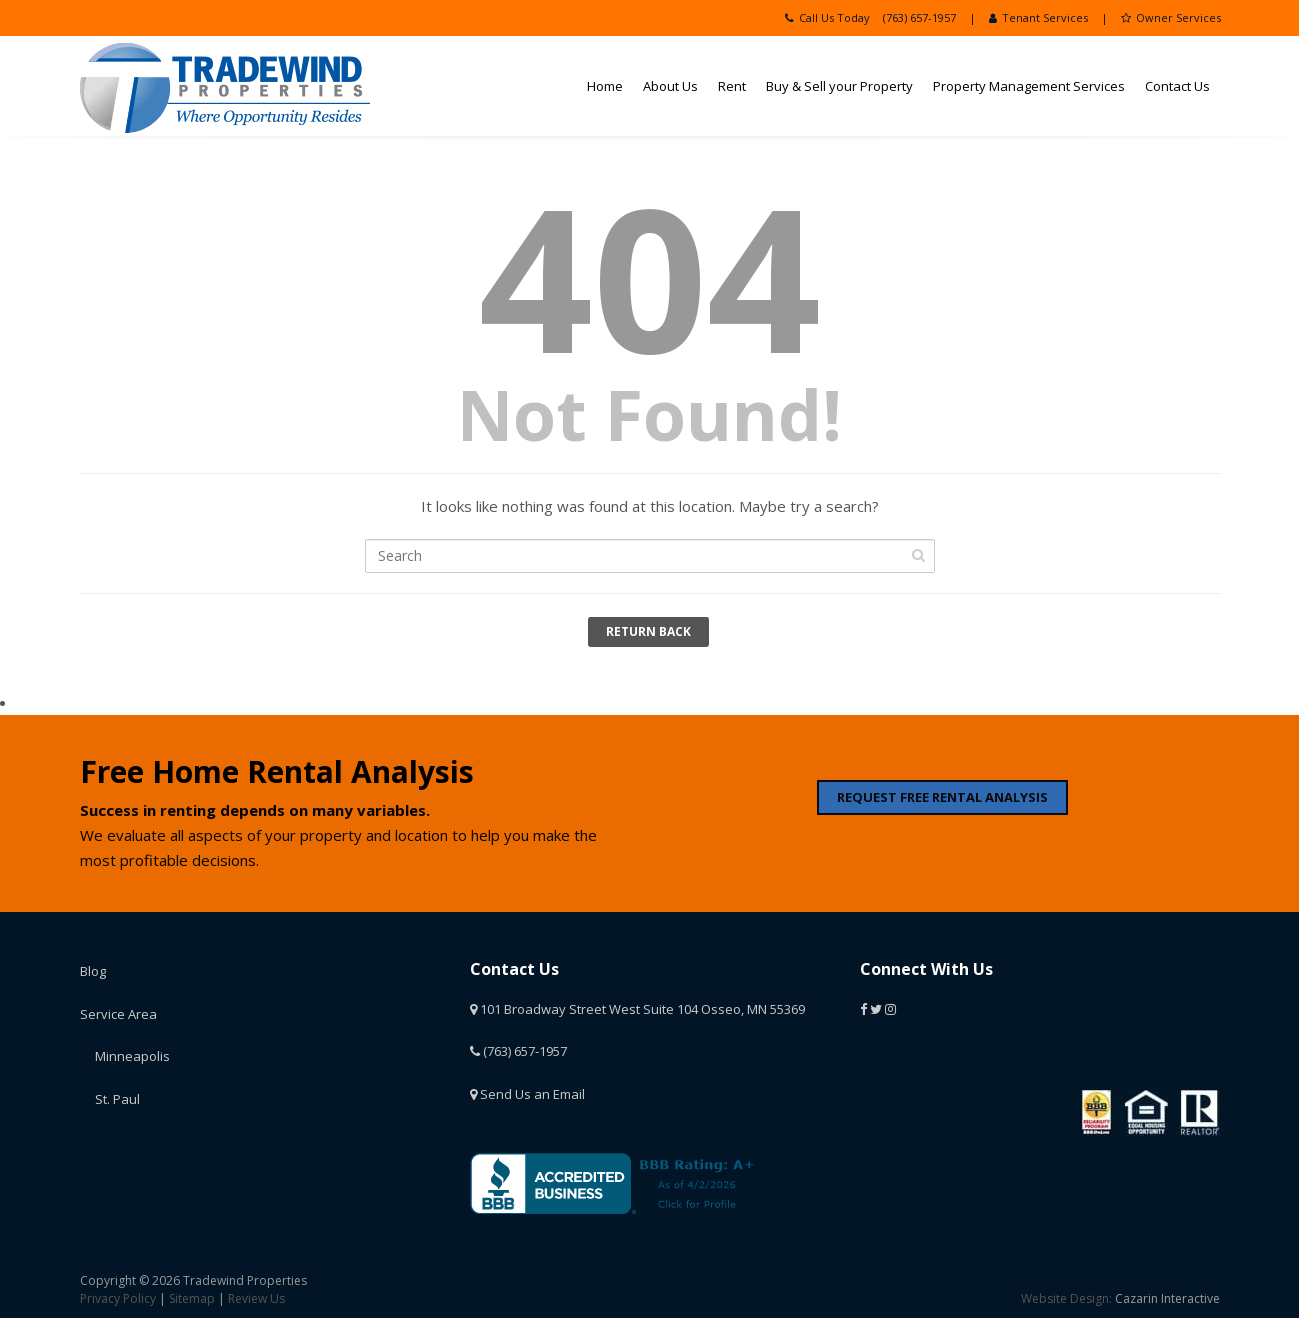 This screenshot has width=1299, height=1318. I want to click on Send Us an Email, so click(527, 1094).